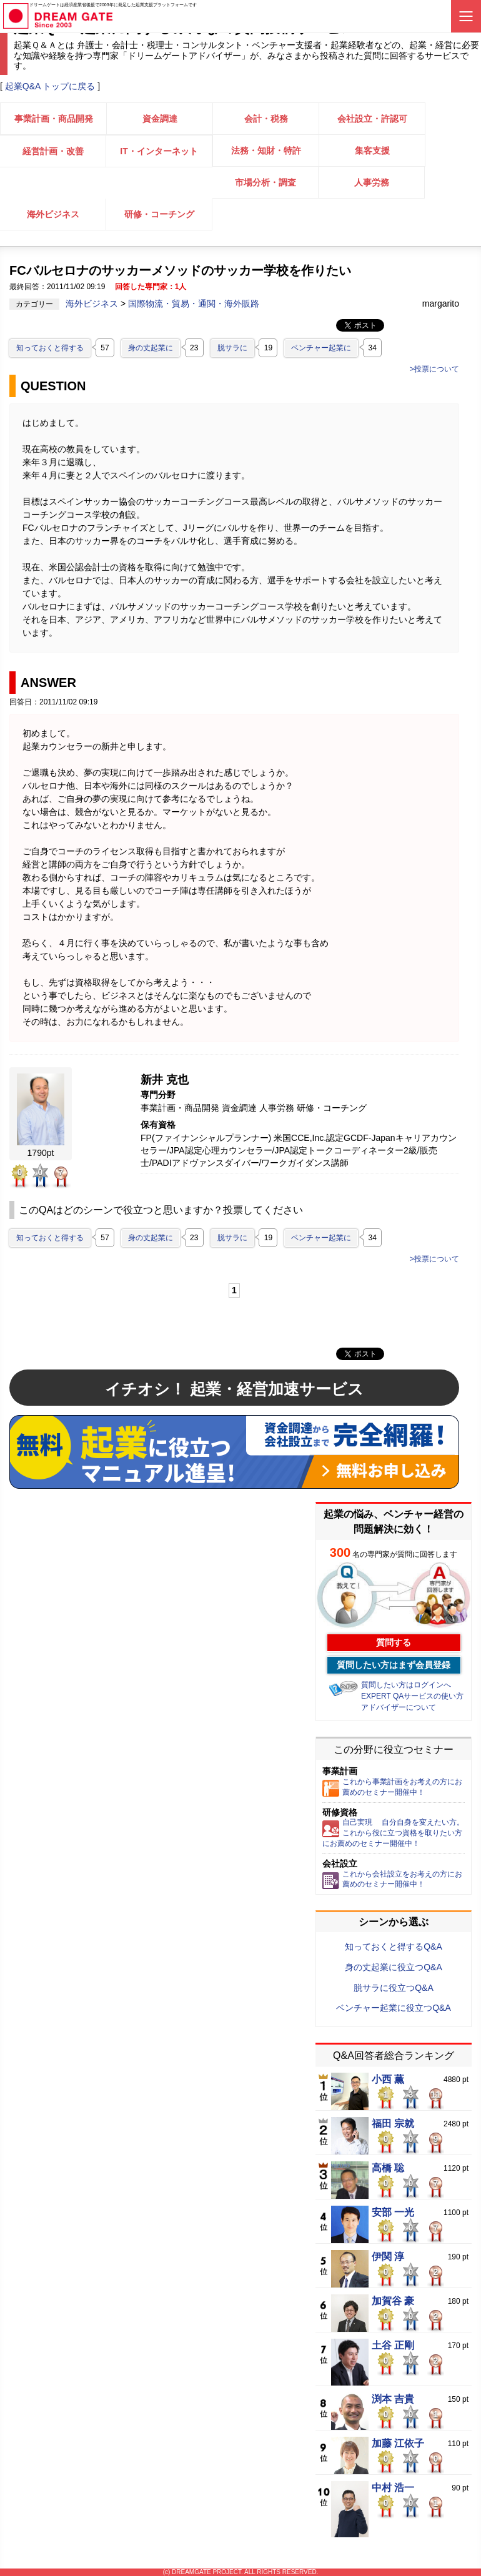 The height and width of the screenshot is (2576, 481). What do you see at coordinates (388, 2168) in the screenshot?
I see `高橋 聡` at bounding box center [388, 2168].